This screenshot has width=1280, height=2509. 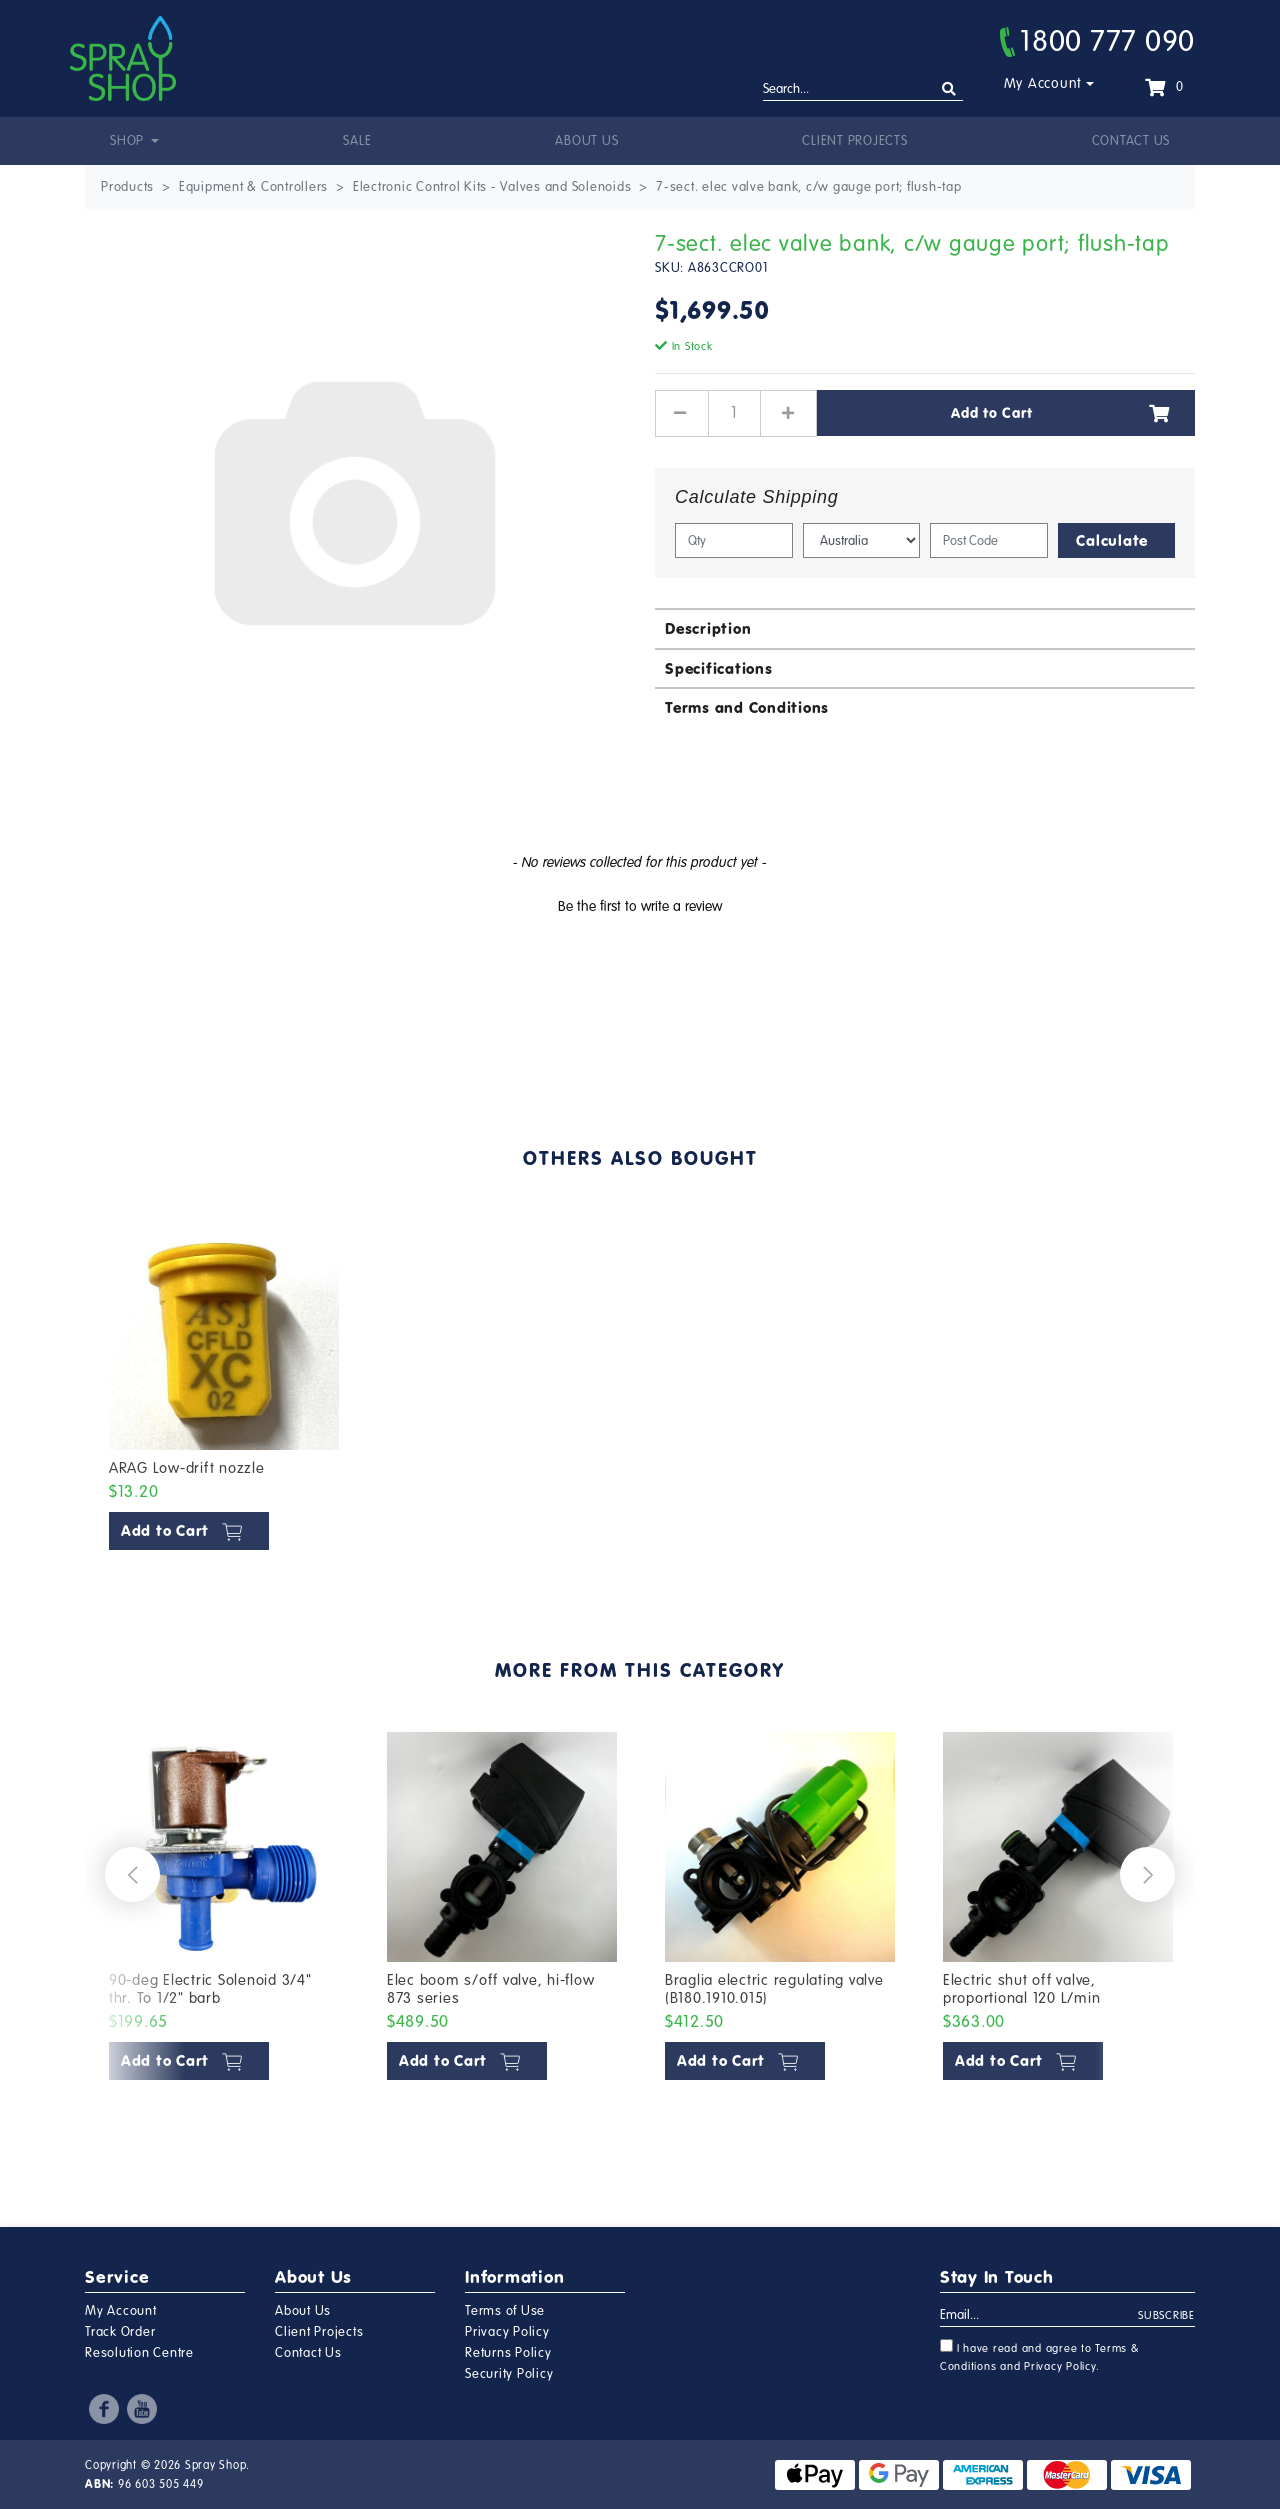 What do you see at coordinates (640, 906) in the screenshot?
I see `Be the first to write a review` at bounding box center [640, 906].